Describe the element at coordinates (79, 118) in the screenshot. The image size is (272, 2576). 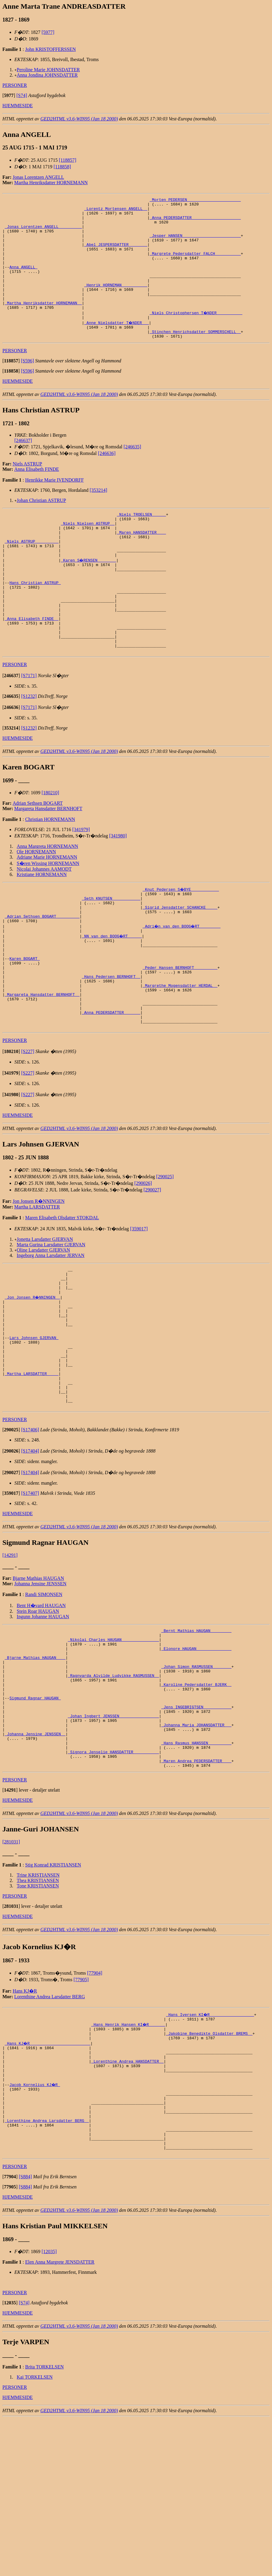
I see `GED2HTML v3.6-WIN95 (Jan 18 2000)` at that location.